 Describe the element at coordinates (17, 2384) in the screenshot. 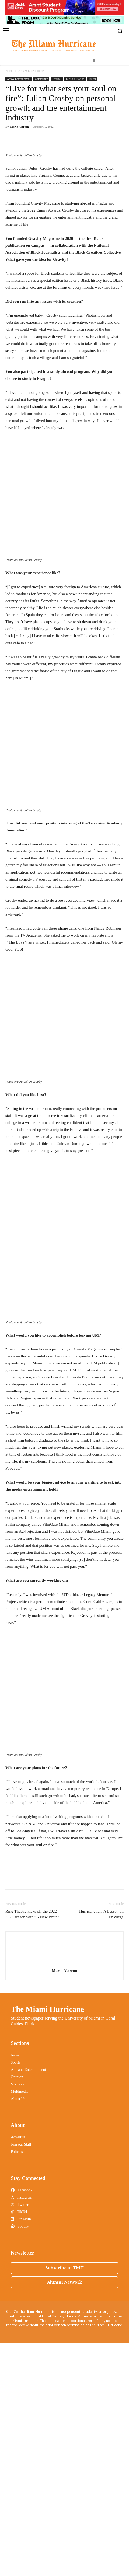

I see `Policies` at that location.